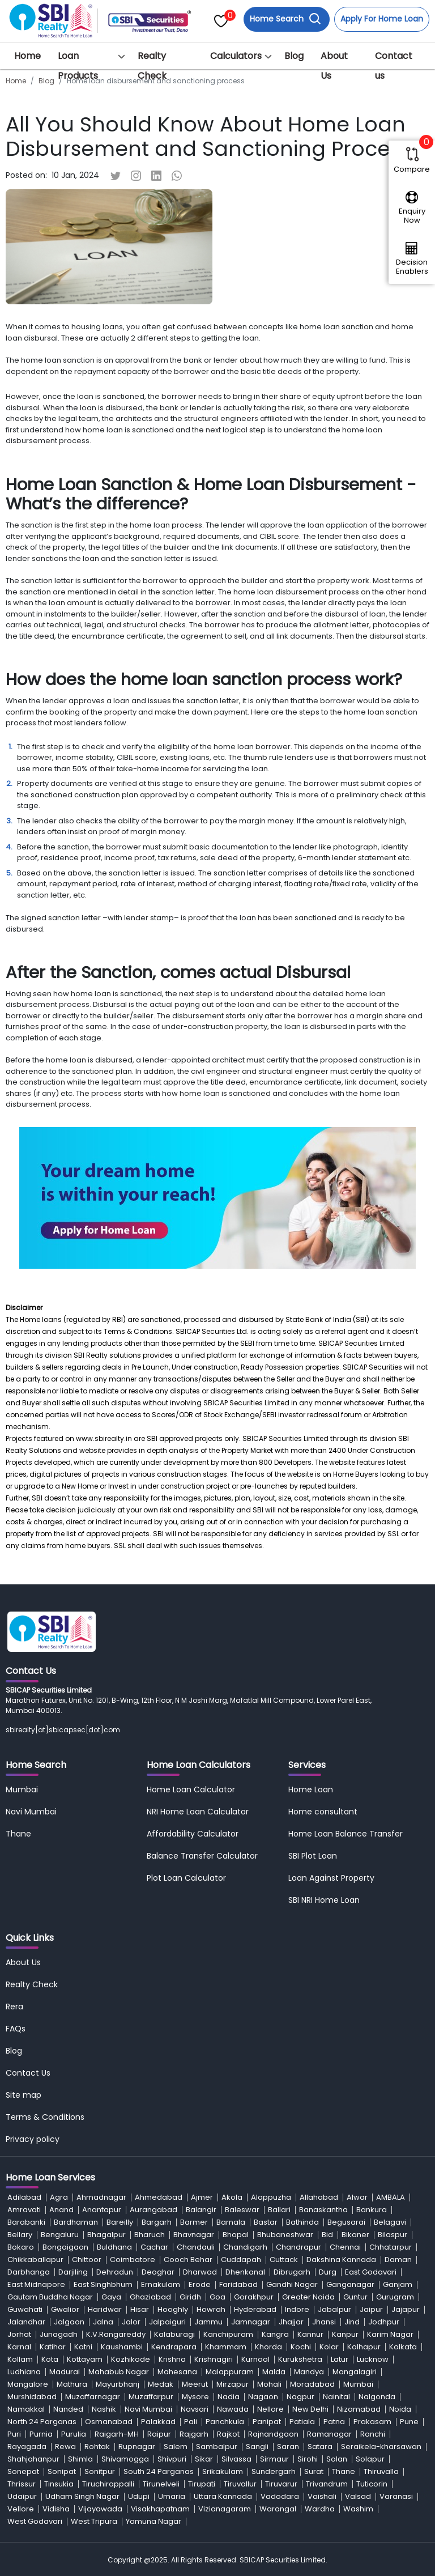  Describe the element at coordinates (336, 2396) in the screenshot. I see `Nainital` at that location.